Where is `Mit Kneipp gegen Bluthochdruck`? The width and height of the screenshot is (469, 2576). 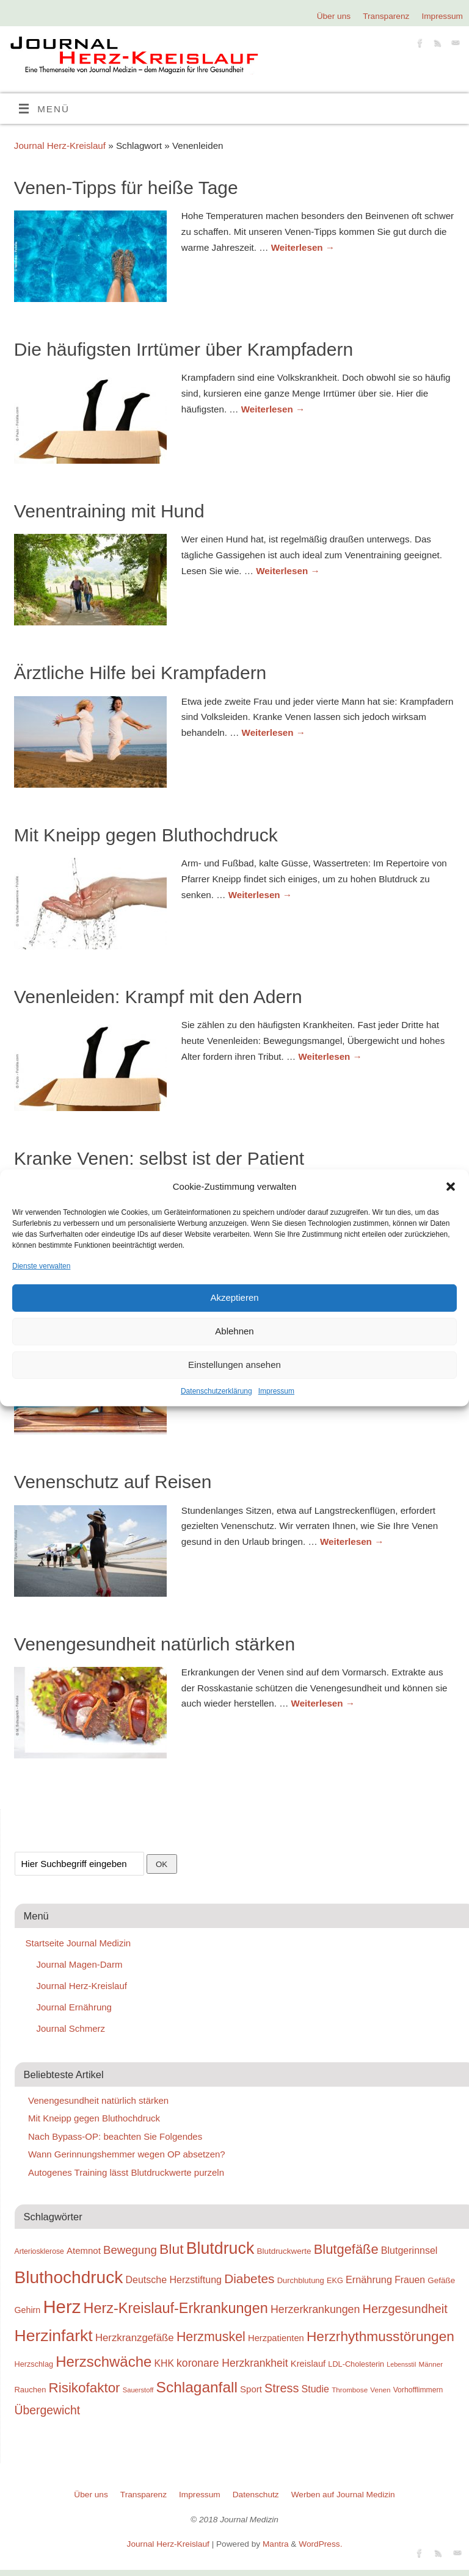 Mit Kneipp gegen Bluthochdruck is located at coordinates (146, 835).